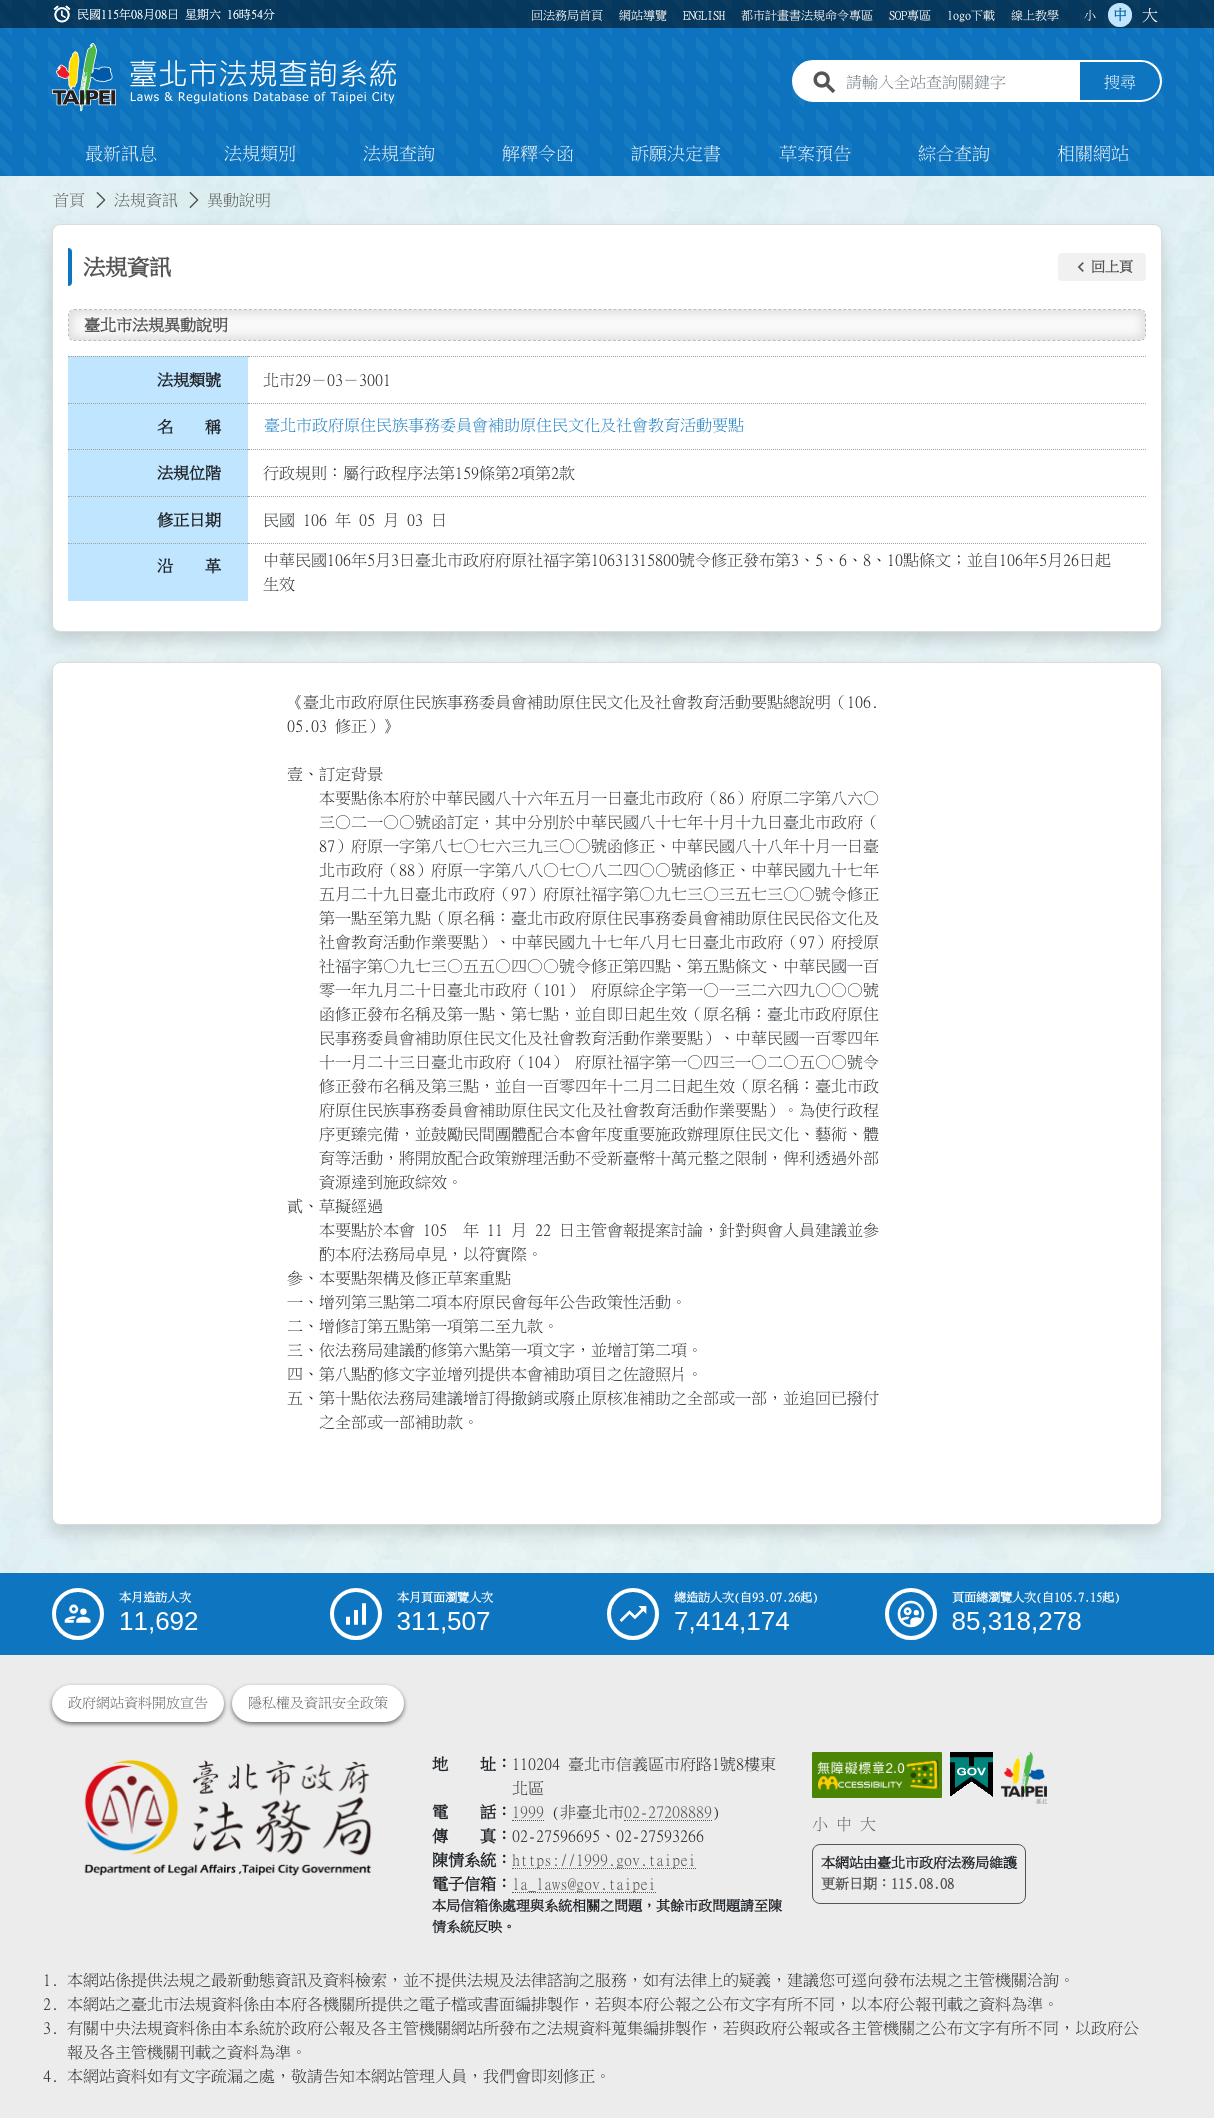 Image resolution: width=1214 pixels, height=2118 pixels. Describe the element at coordinates (189, 427) in the screenshot. I see `名 稱` at that location.